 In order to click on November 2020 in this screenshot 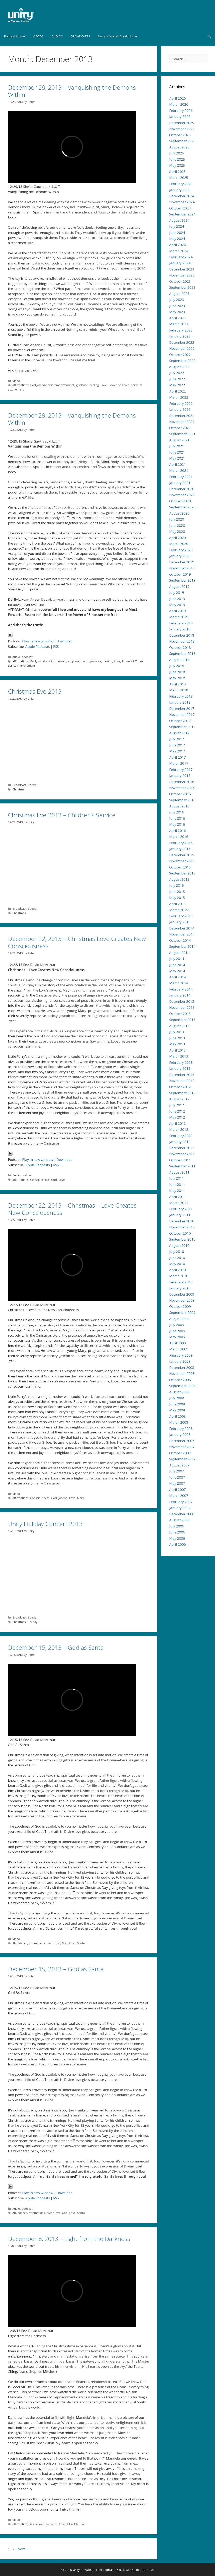, I will do `click(182, 495)`.